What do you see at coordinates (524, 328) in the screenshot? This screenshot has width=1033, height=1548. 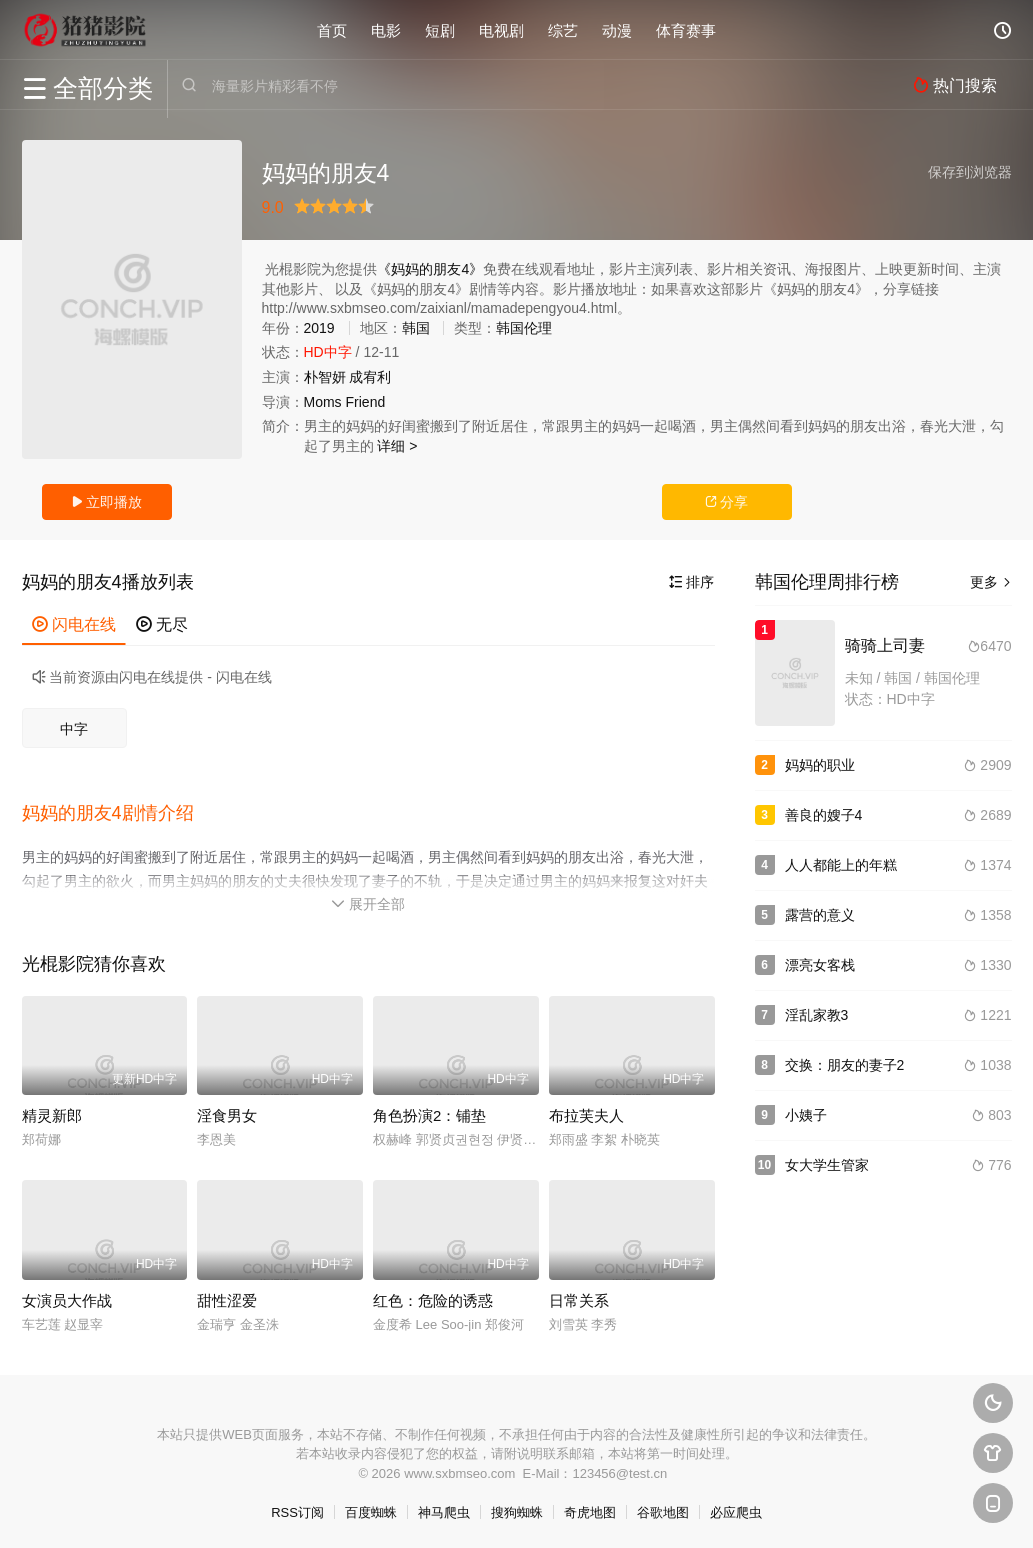 I see `韩国伦理` at bounding box center [524, 328].